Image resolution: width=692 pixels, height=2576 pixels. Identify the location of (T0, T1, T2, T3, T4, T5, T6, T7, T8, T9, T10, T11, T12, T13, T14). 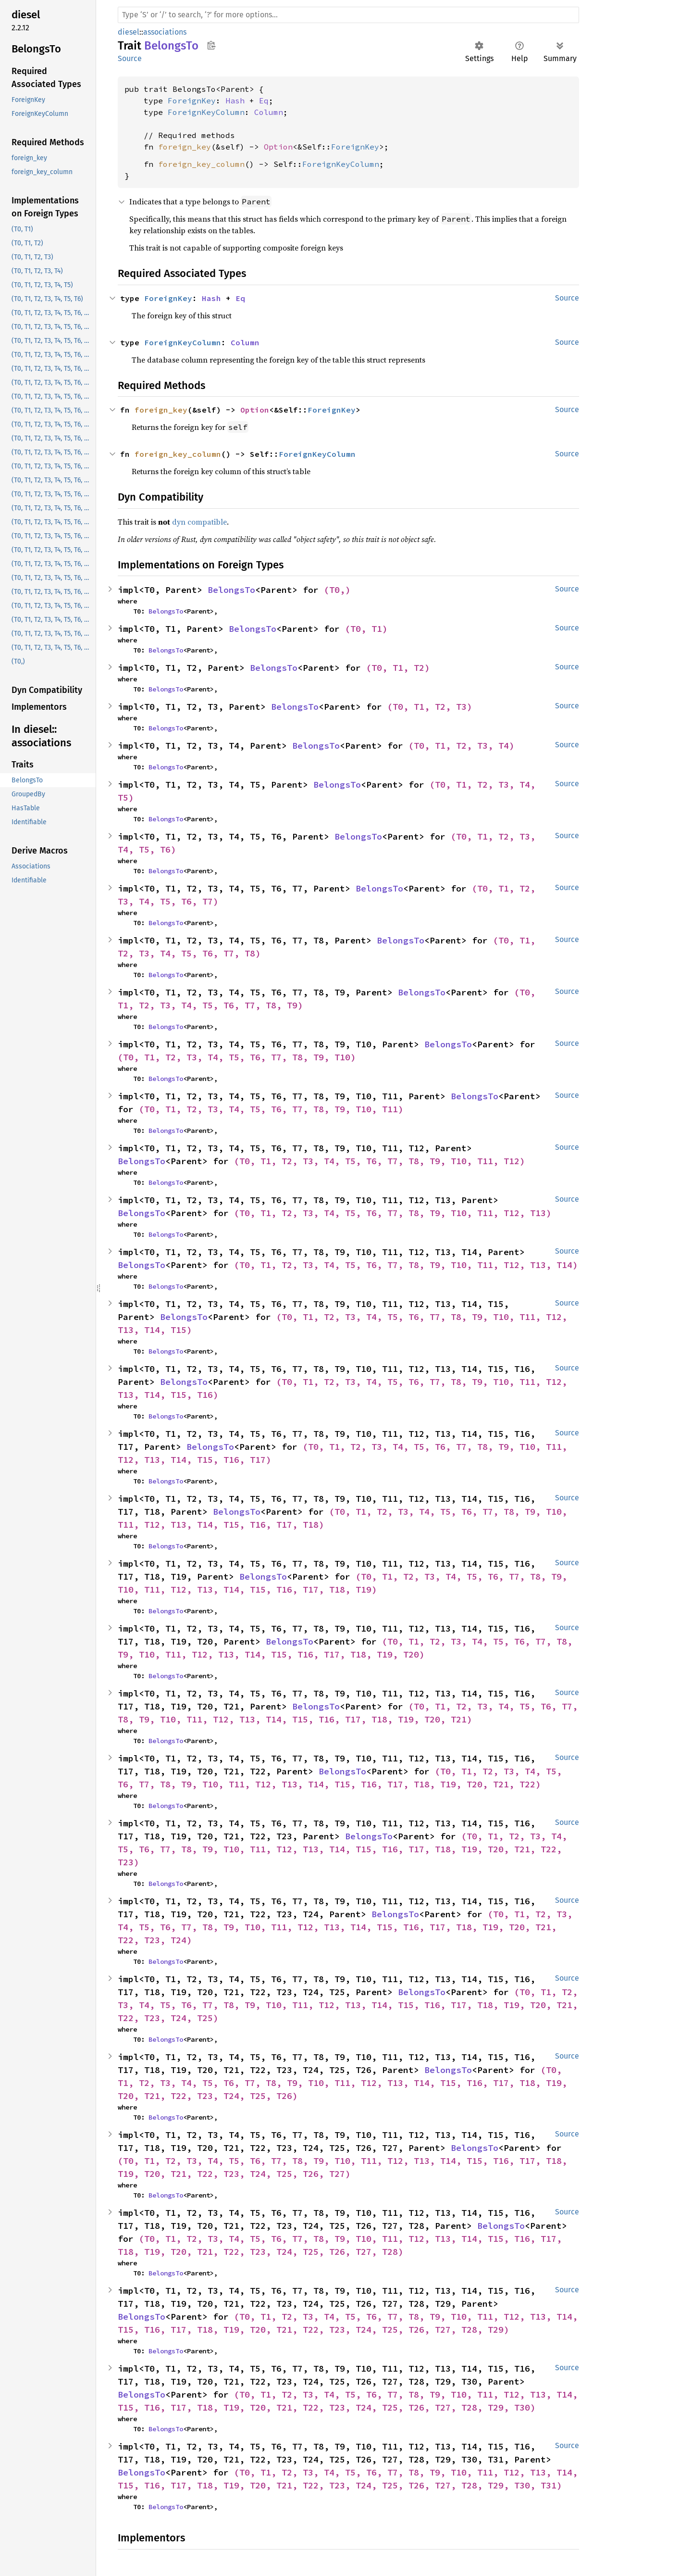
(406, 1264).